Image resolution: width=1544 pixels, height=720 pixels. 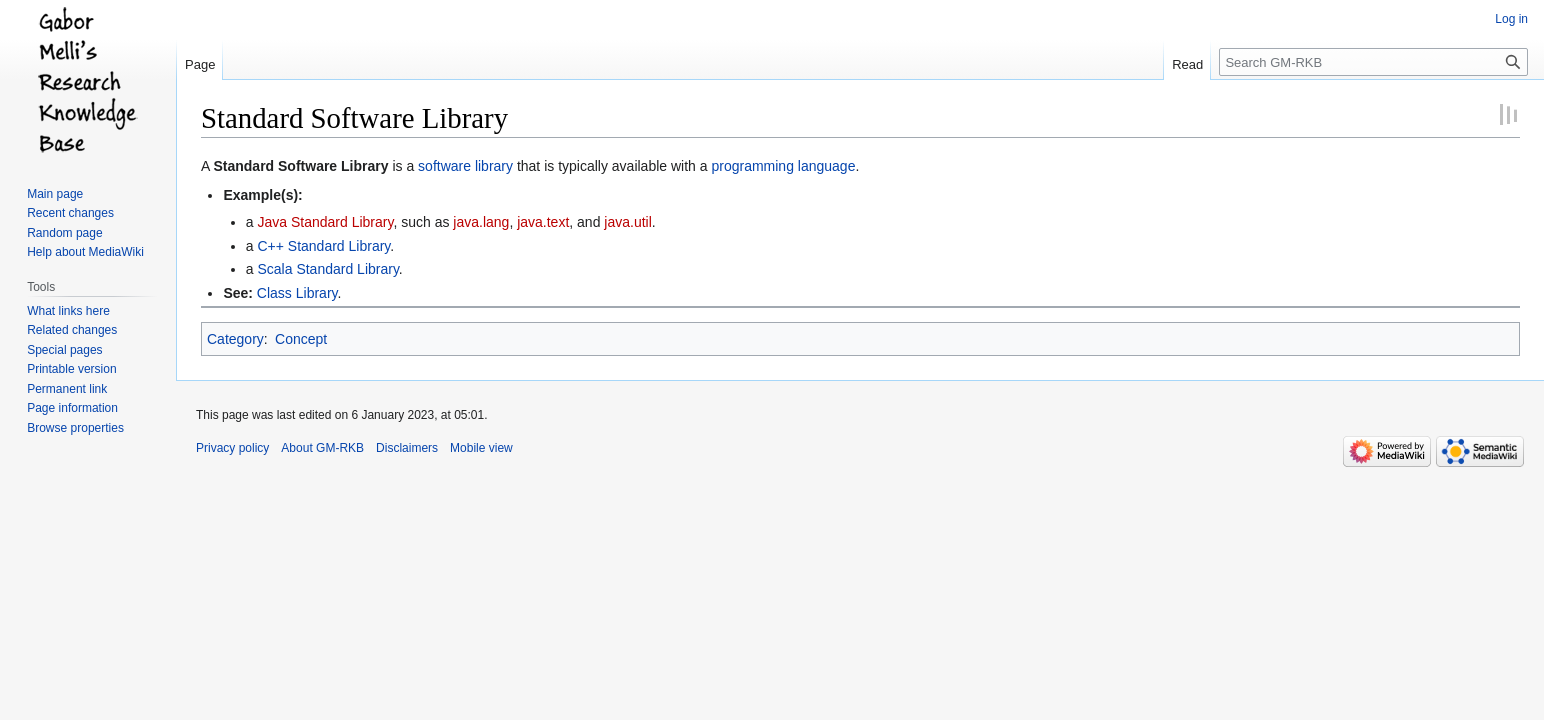 I want to click on Category, so click(x=235, y=339).